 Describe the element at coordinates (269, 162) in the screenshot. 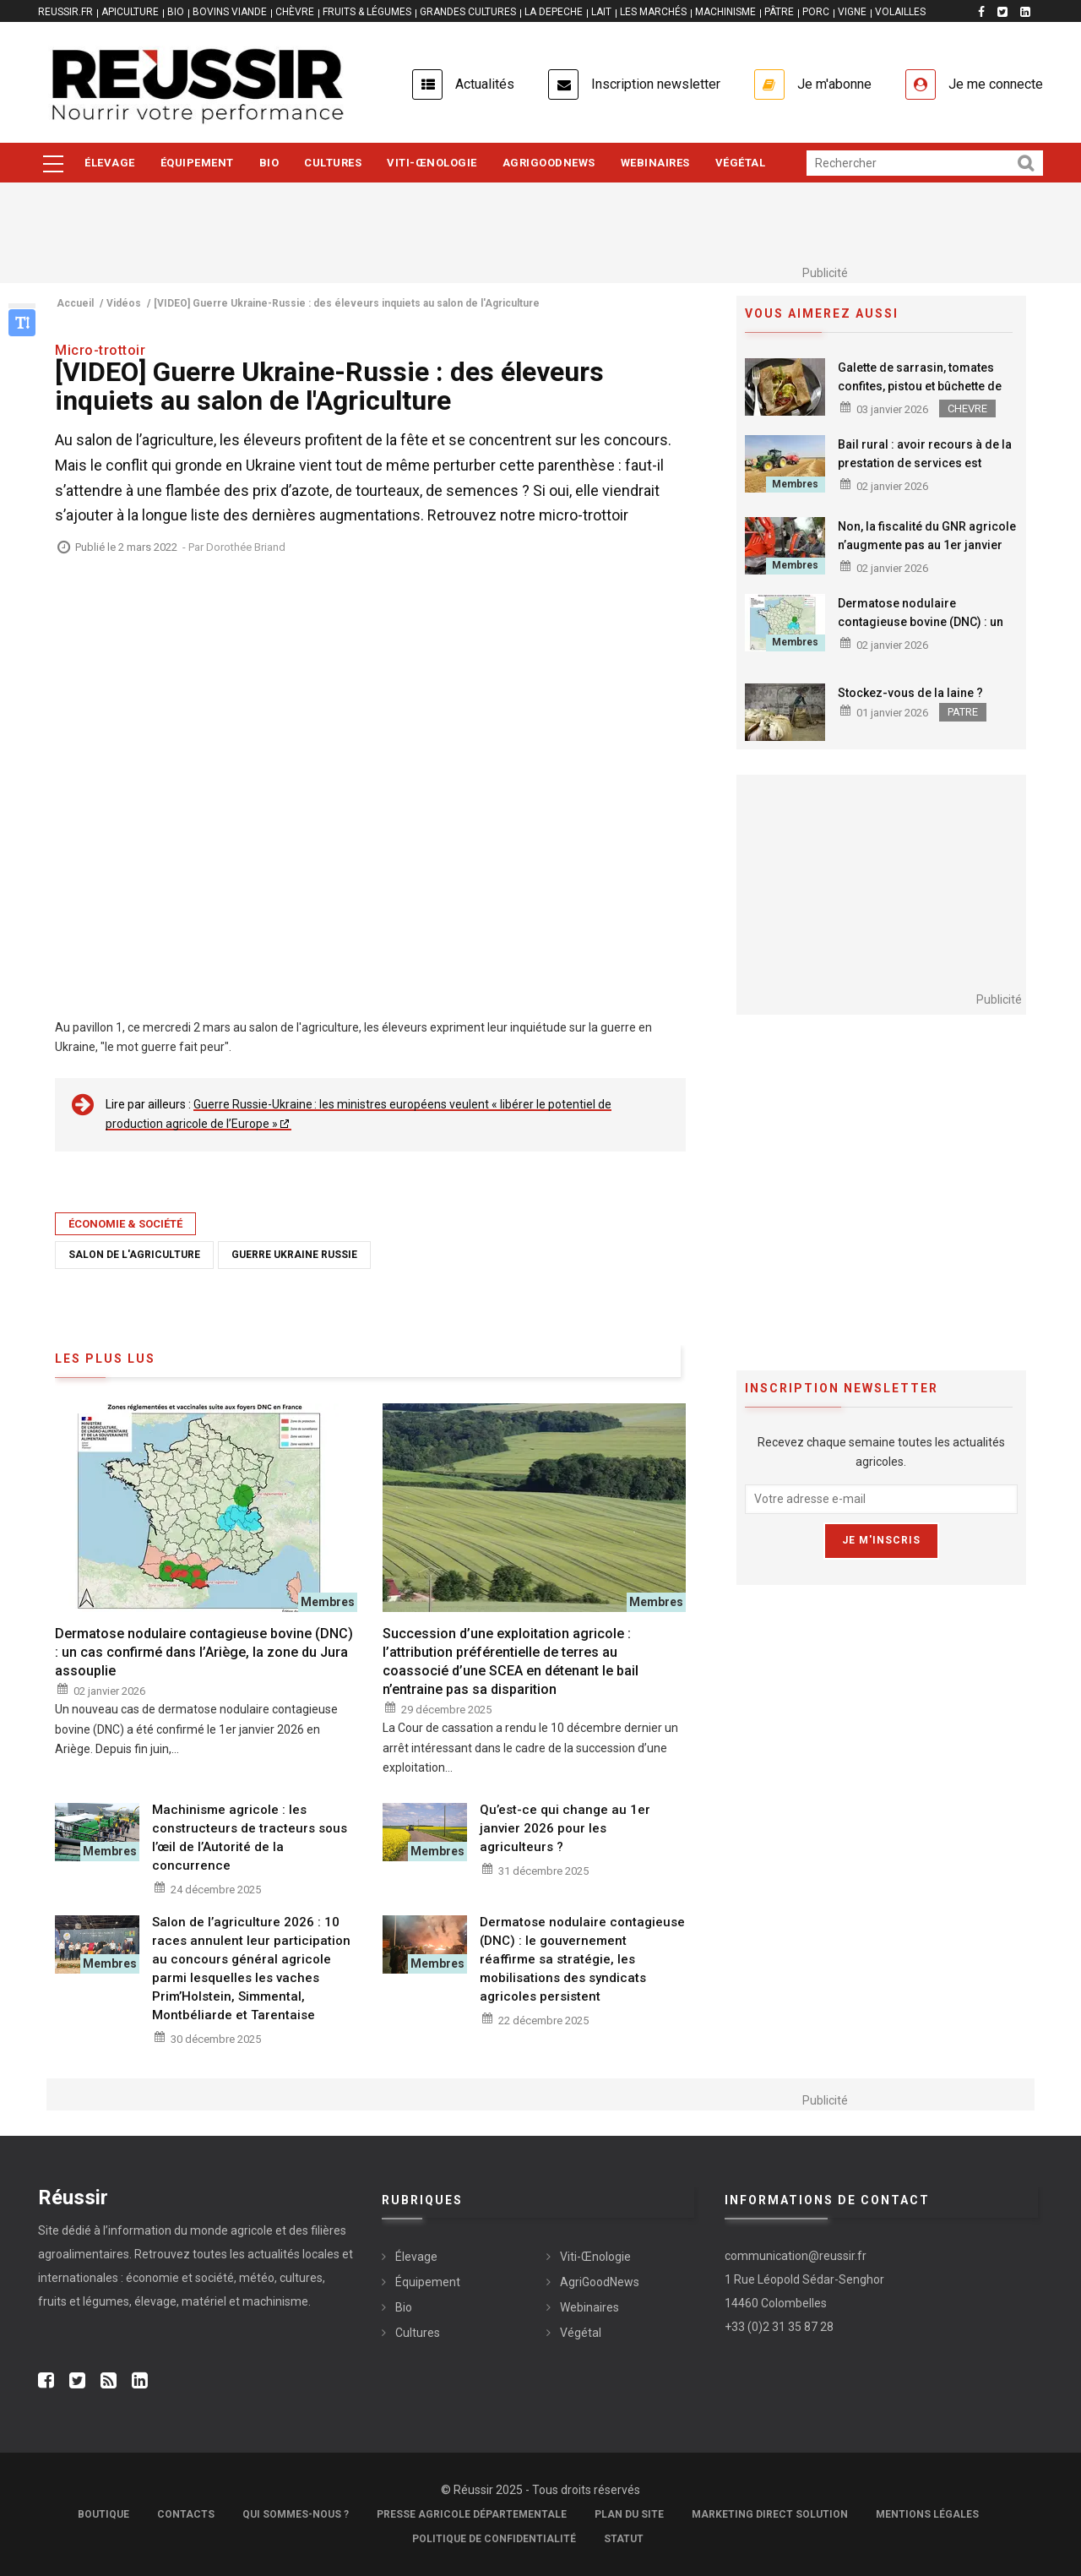

I see `Bio` at that location.